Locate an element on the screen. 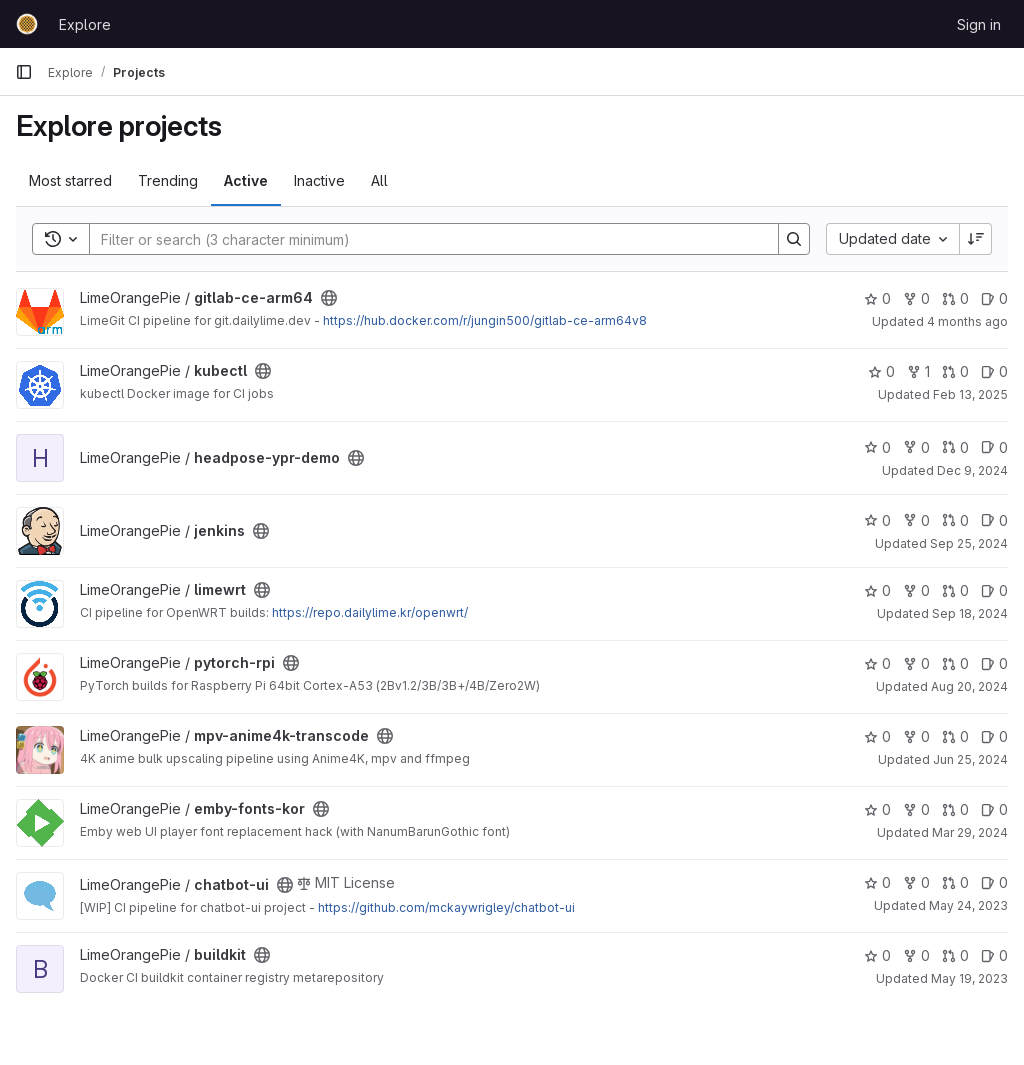 This screenshot has width=1024, height=1065. 0 [gitlab-ce-arm64 has 0 stars] is located at coordinates (877, 298).